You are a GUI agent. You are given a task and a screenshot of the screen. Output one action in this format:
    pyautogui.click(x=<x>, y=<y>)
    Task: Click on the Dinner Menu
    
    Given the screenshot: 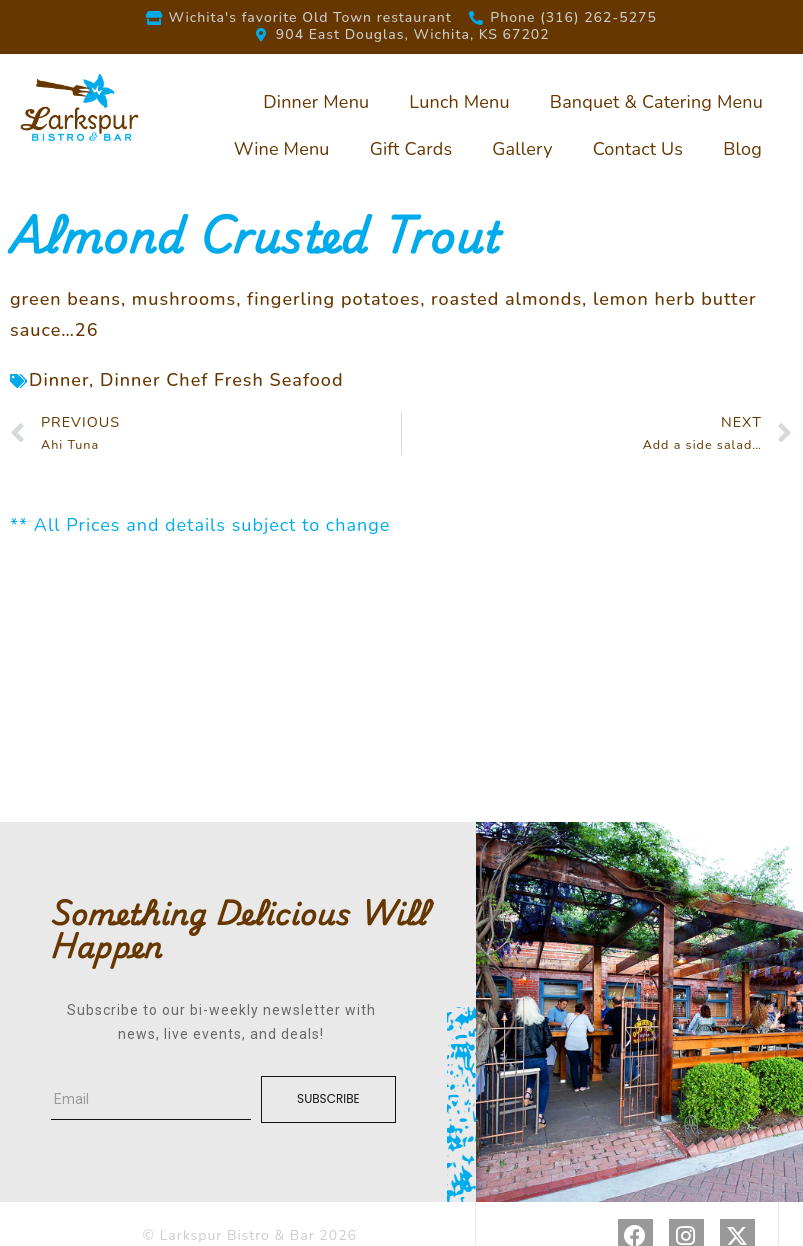 What is the action you would take?
    pyautogui.click(x=316, y=102)
    